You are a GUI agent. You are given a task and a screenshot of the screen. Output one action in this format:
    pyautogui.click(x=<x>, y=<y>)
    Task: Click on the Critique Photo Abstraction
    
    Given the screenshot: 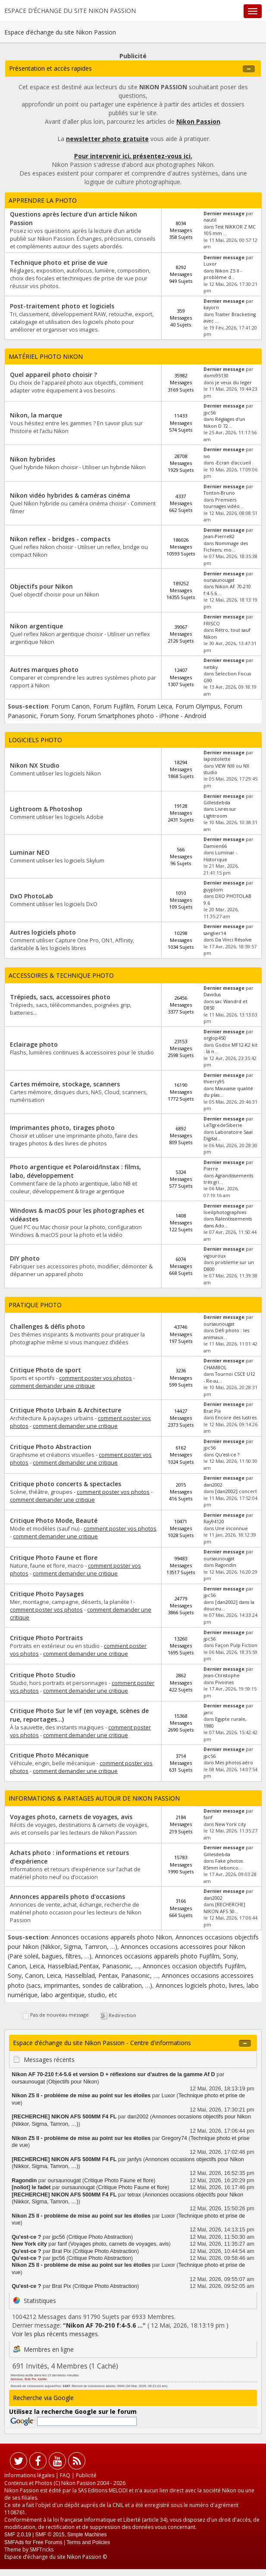 What is the action you would take?
    pyautogui.click(x=50, y=1447)
    